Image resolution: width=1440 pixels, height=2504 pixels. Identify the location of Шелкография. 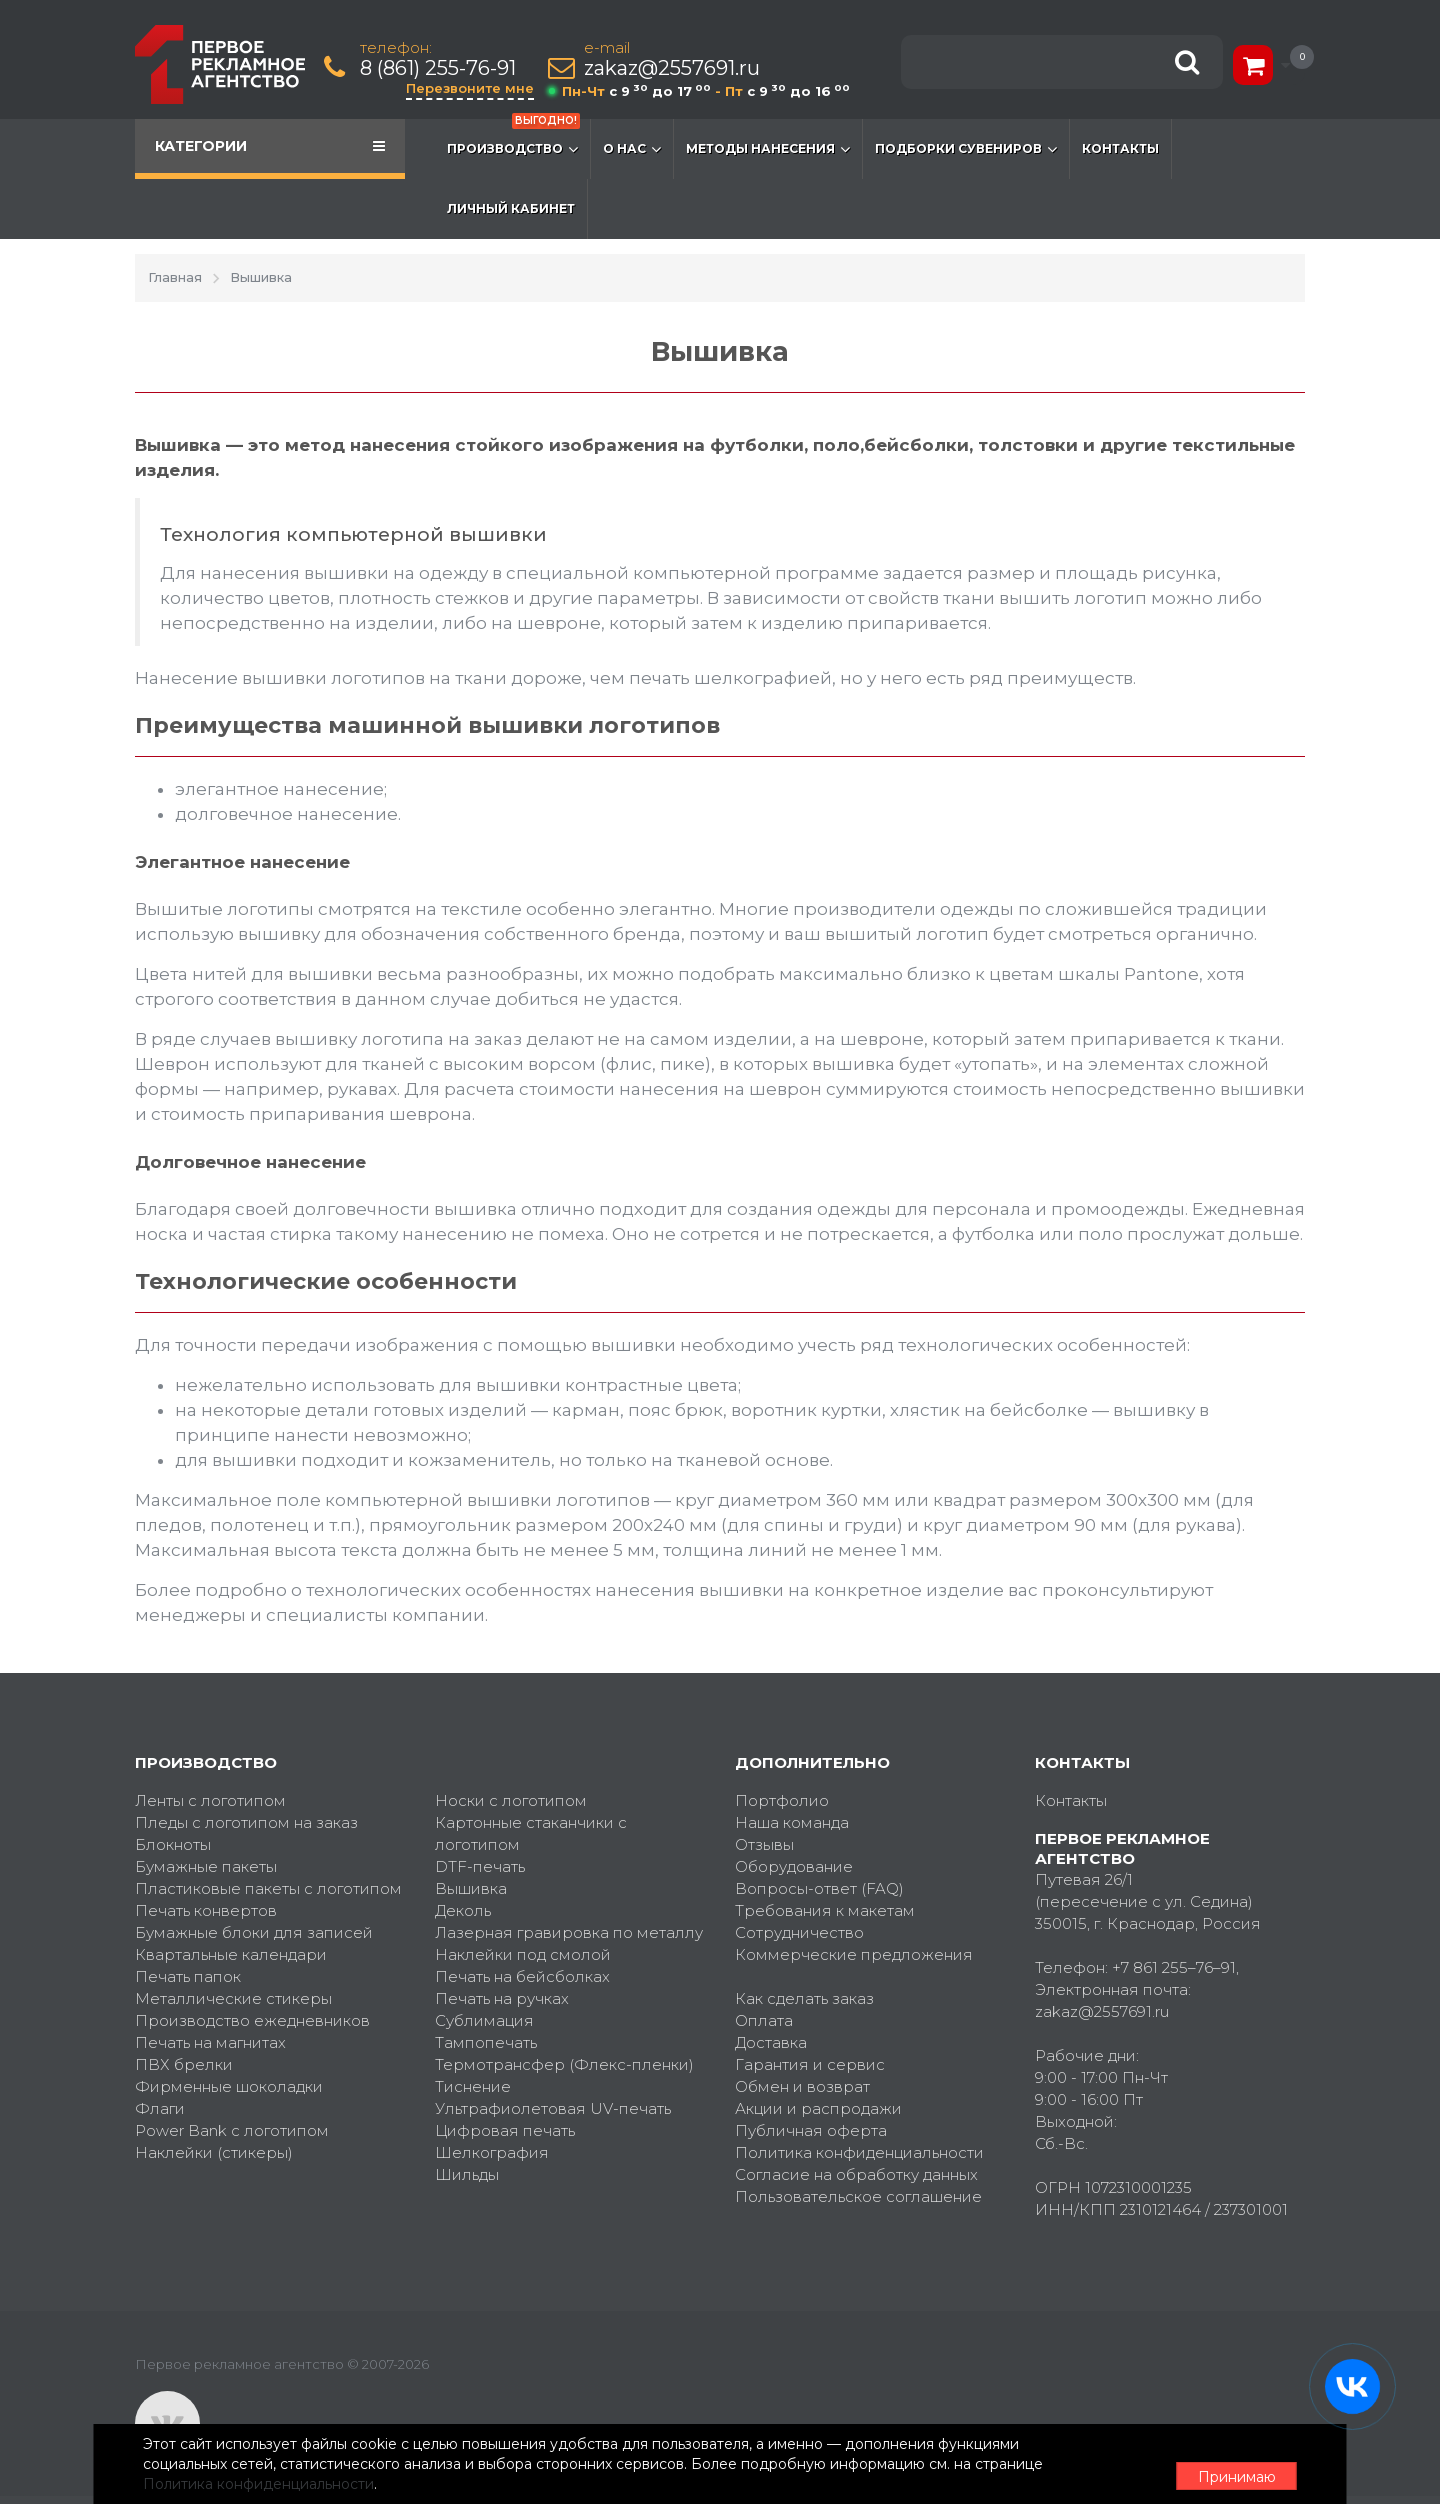
(492, 2152).